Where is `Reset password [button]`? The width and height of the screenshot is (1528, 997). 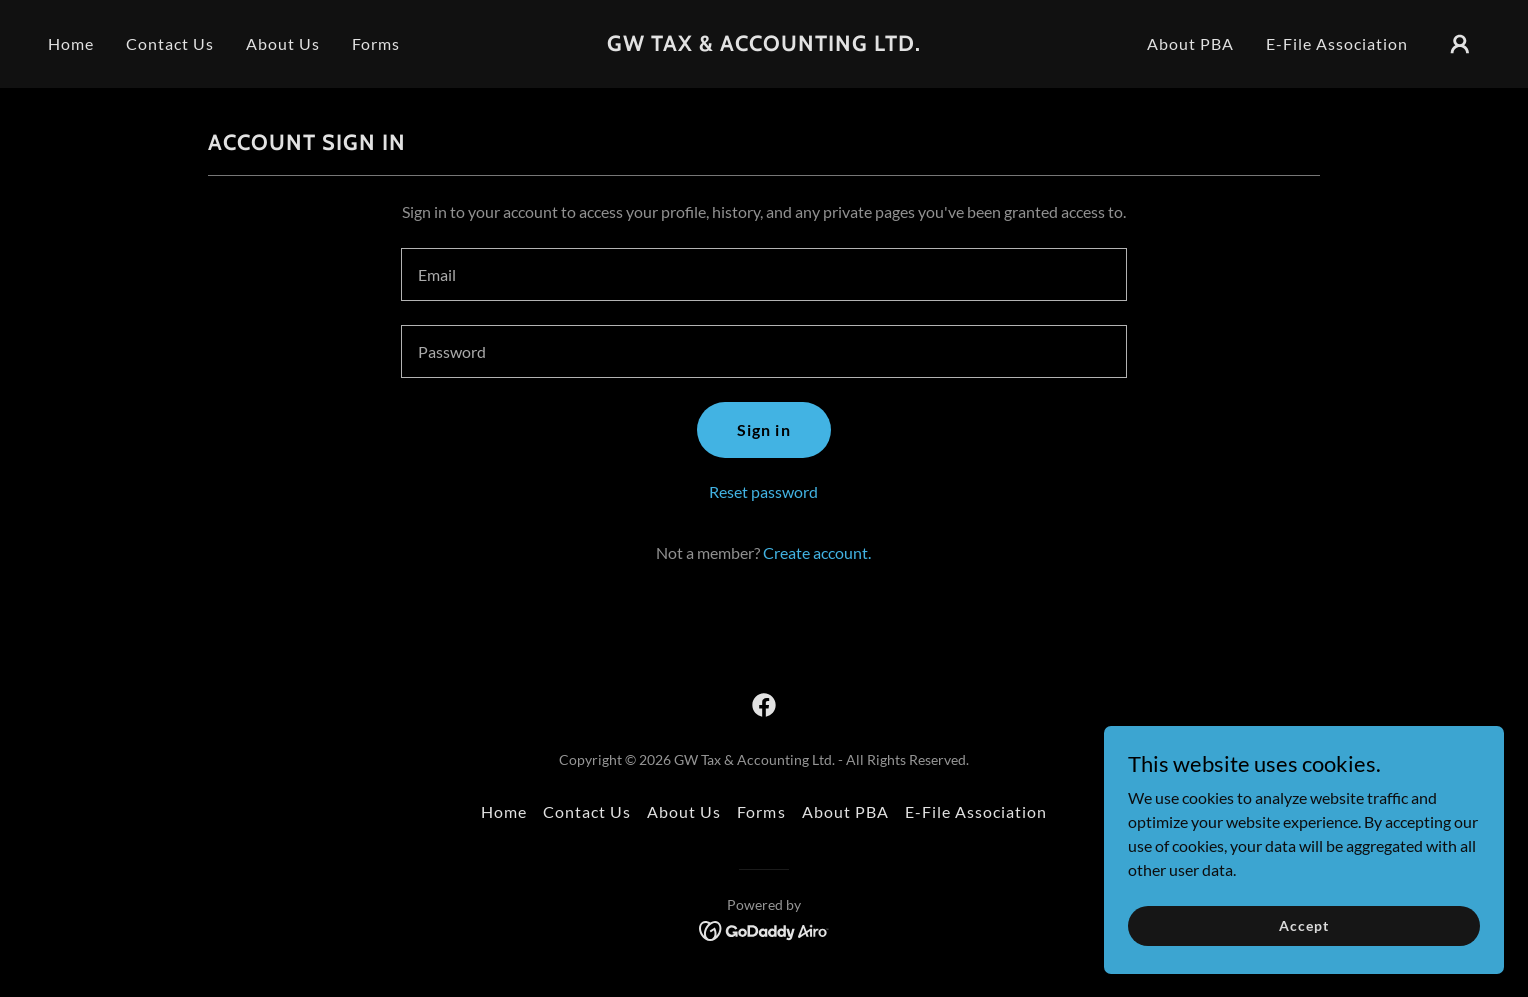 Reset password [button] is located at coordinates (763, 491).